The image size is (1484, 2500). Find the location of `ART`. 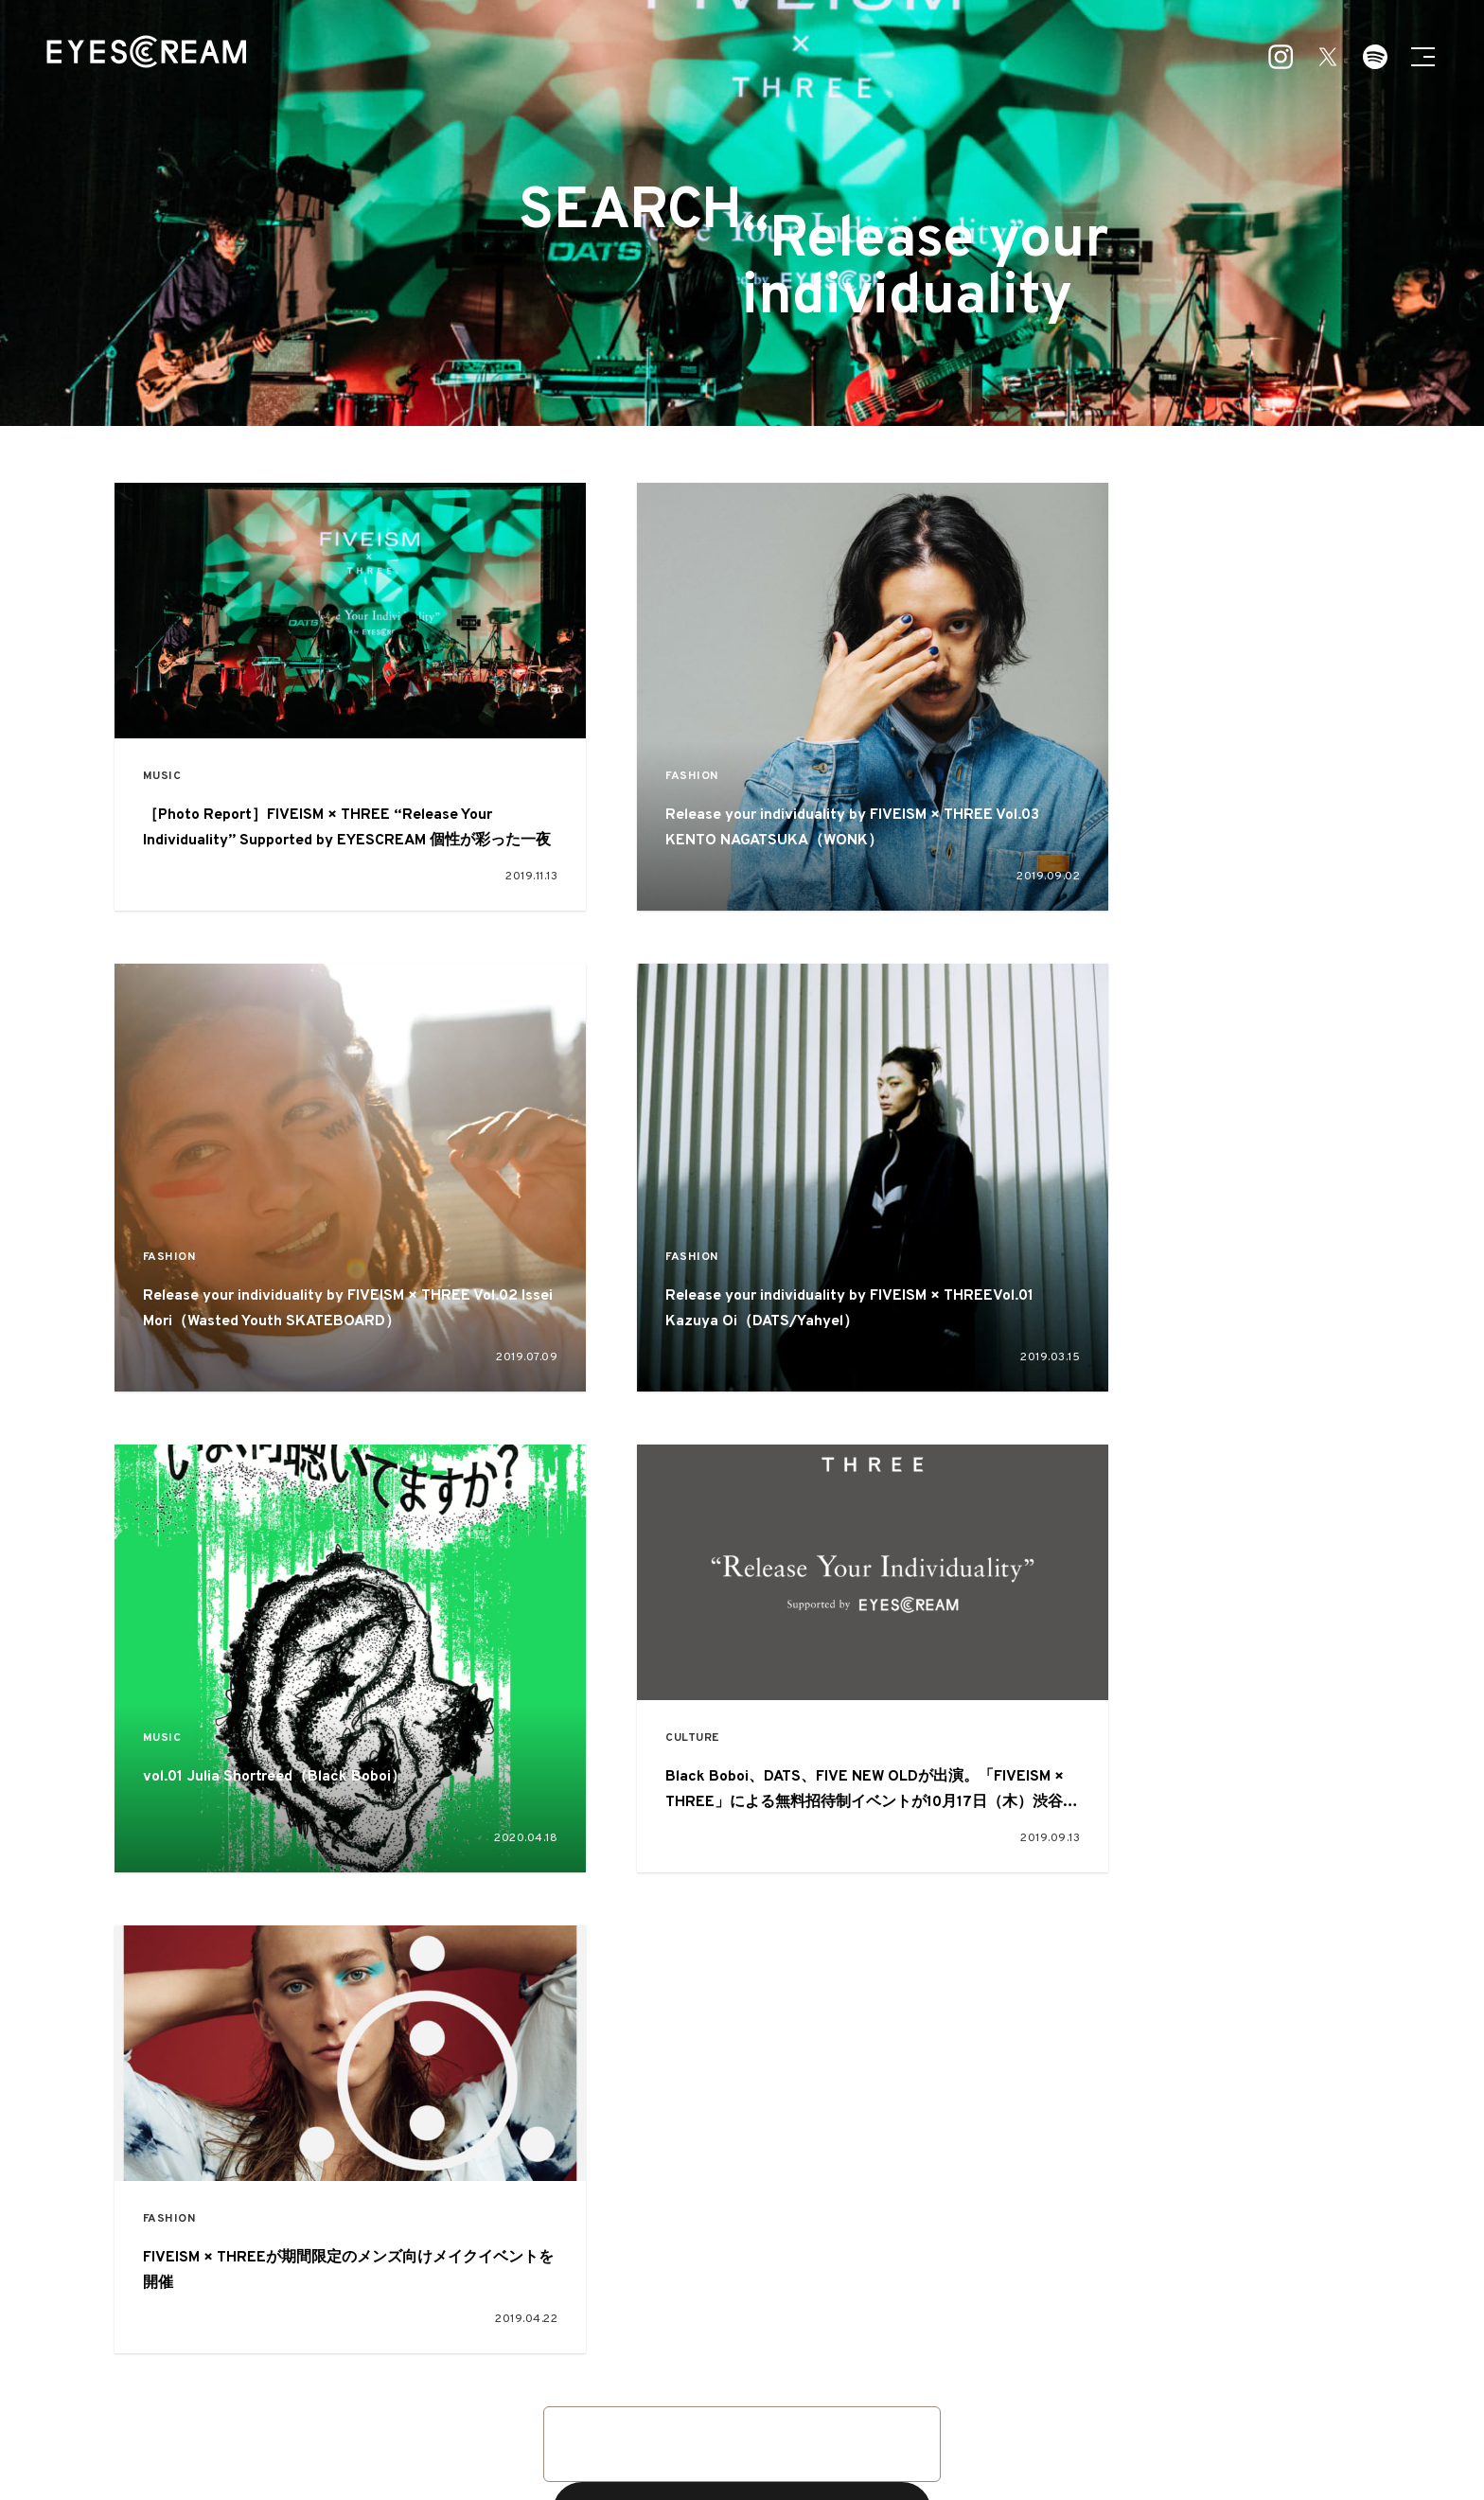

ART is located at coordinates (736, 2372).